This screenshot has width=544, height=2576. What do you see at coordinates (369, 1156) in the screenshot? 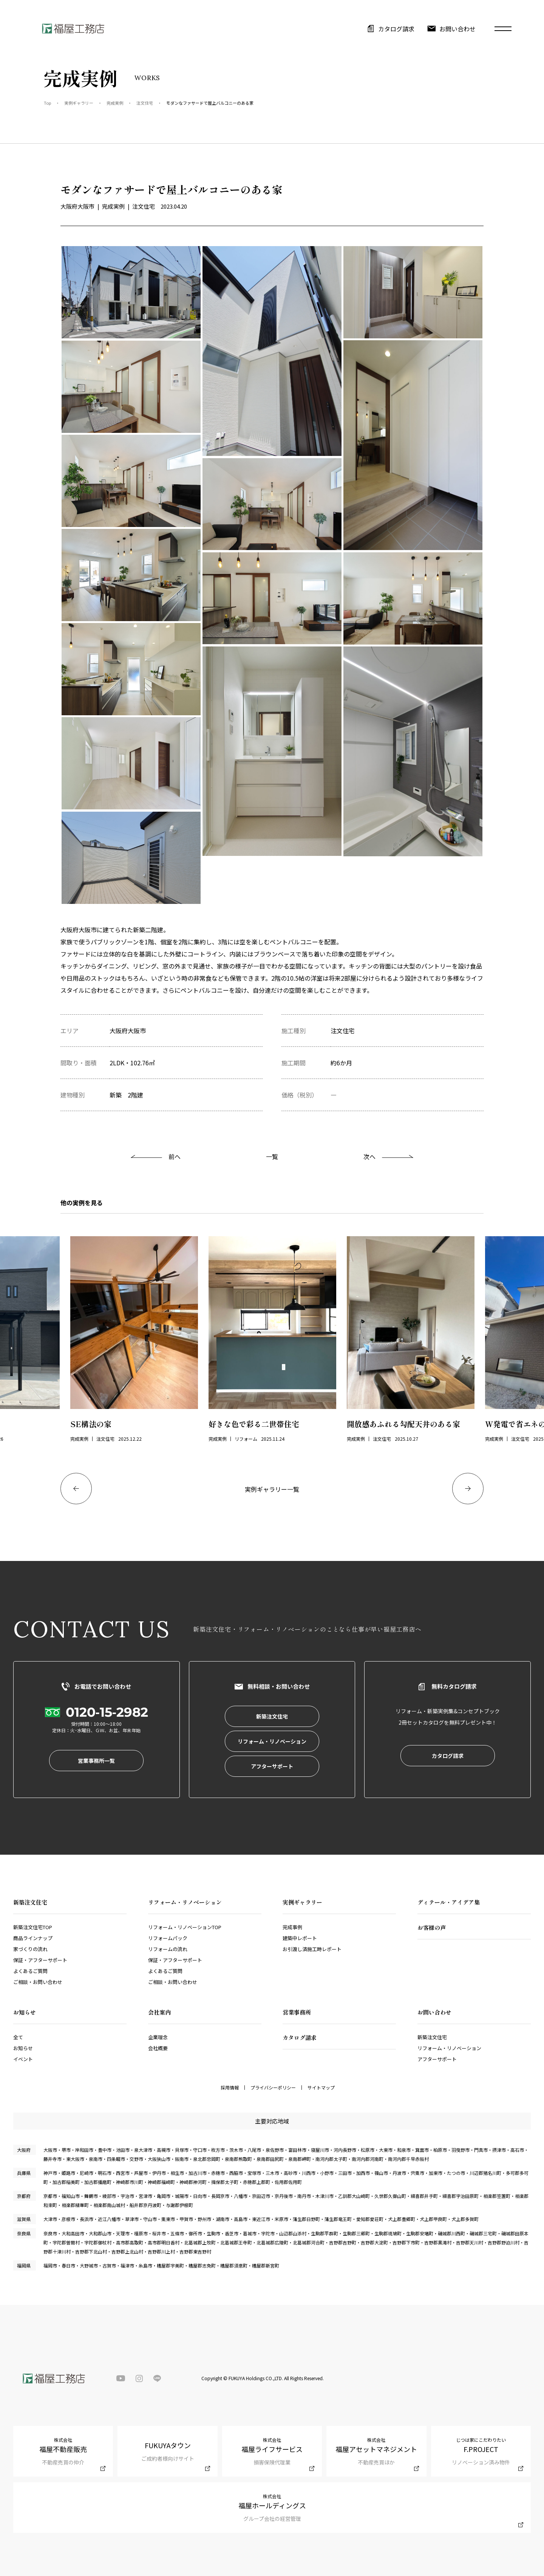
I see `次へ` at bounding box center [369, 1156].